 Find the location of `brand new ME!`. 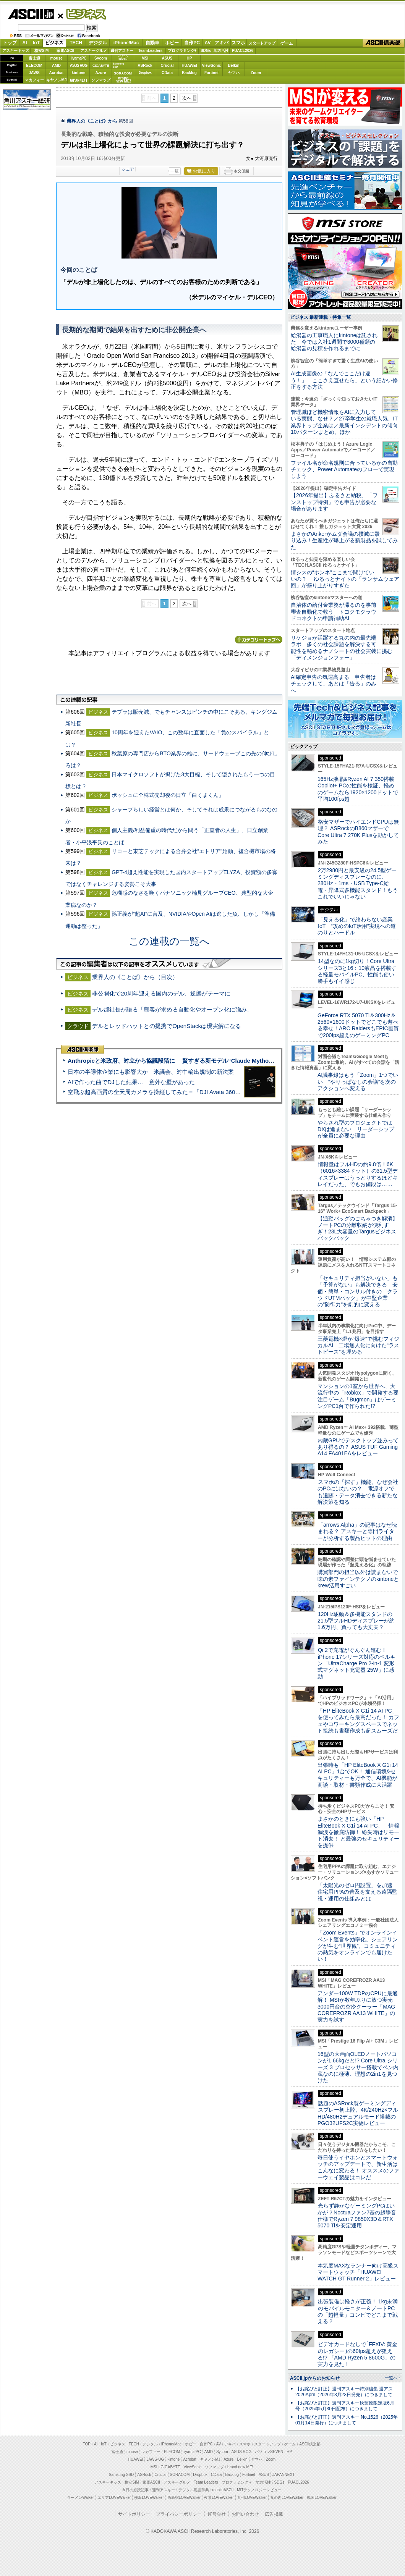

brand new ME! is located at coordinates (240, 2467).